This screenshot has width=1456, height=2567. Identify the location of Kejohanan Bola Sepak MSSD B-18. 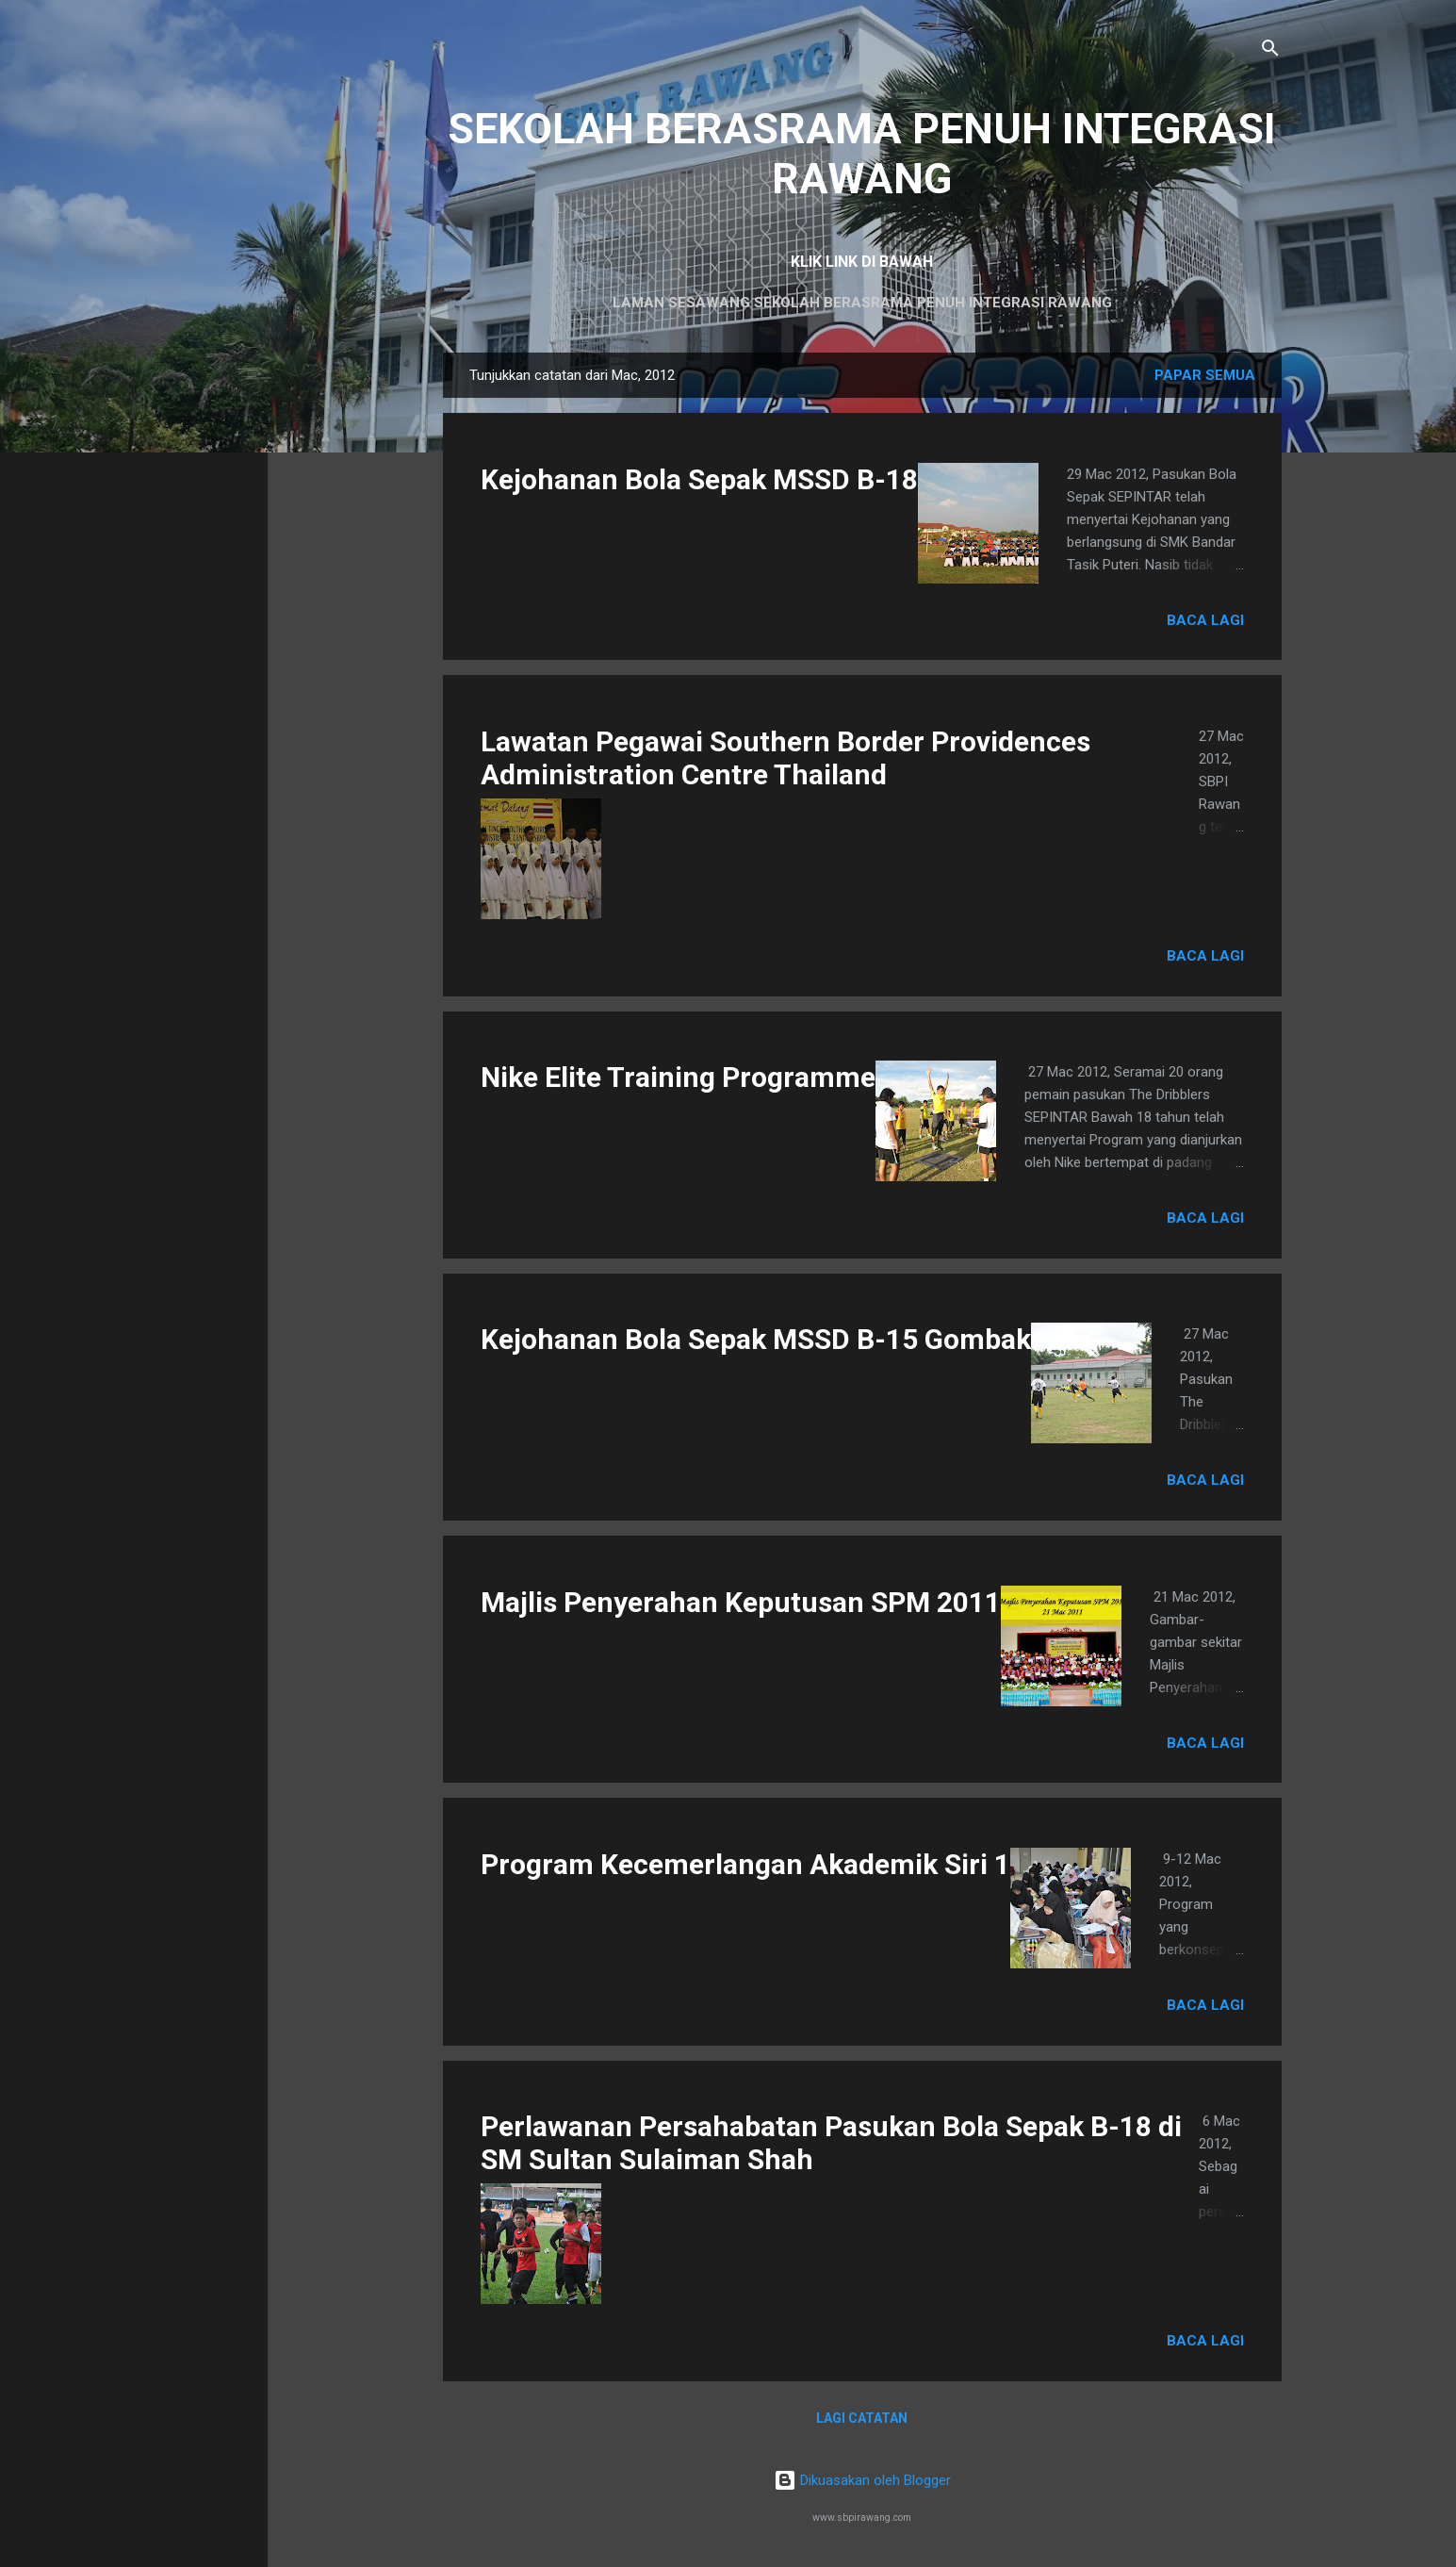
(699, 479).